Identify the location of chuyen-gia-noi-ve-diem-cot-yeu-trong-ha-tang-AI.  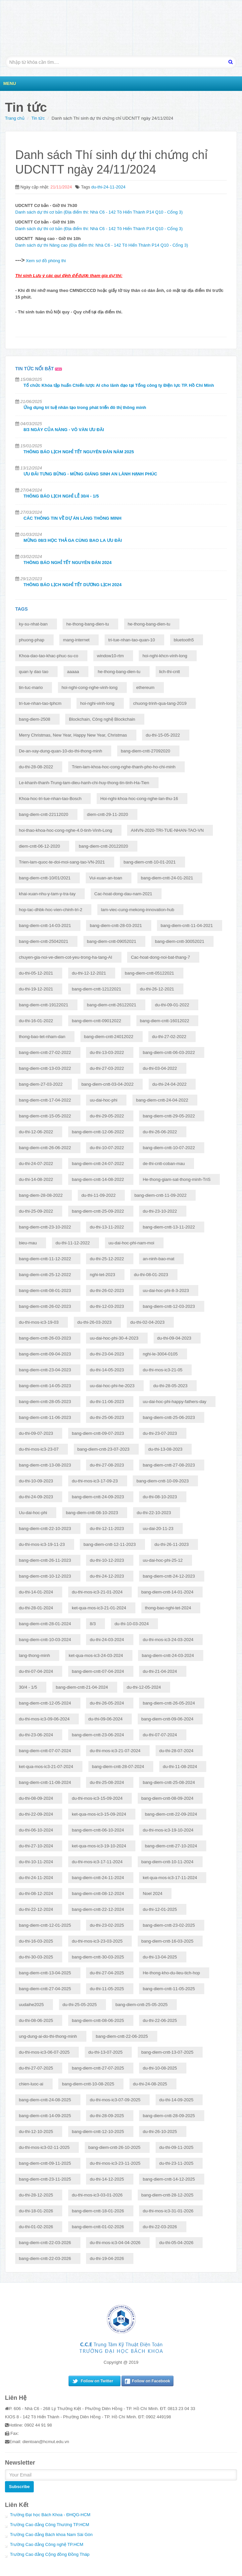
(65, 957).